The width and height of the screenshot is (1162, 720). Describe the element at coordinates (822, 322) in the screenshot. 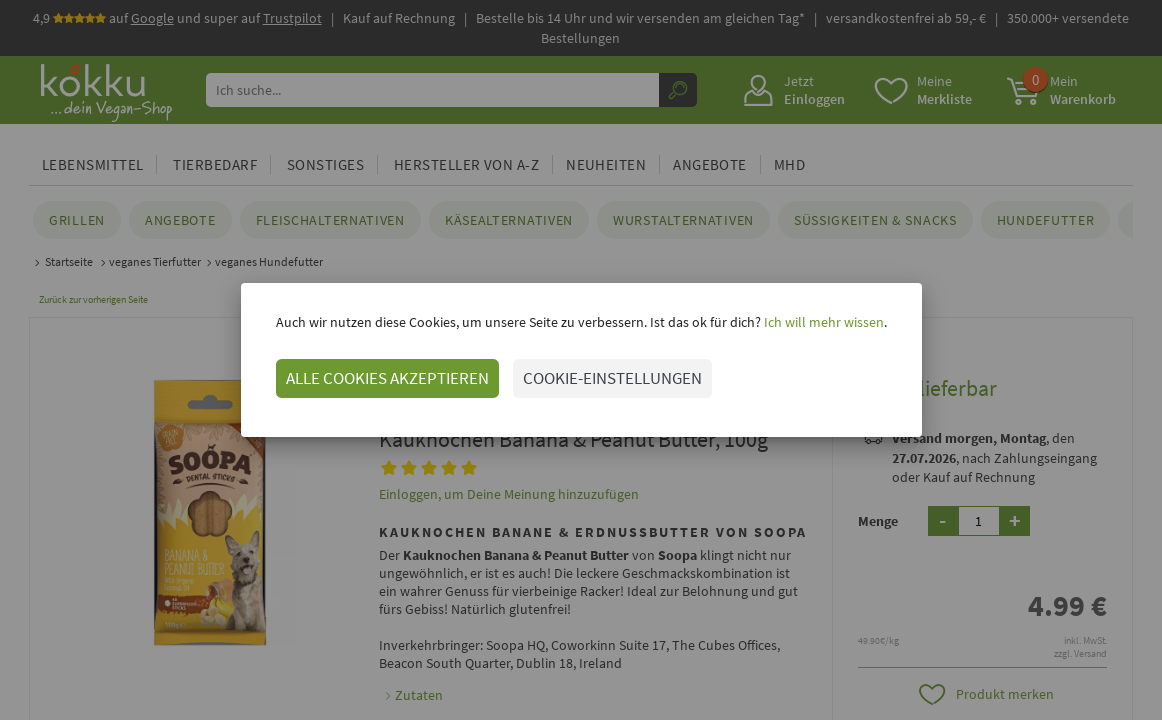

I see `Ich will mehr wissen` at that location.